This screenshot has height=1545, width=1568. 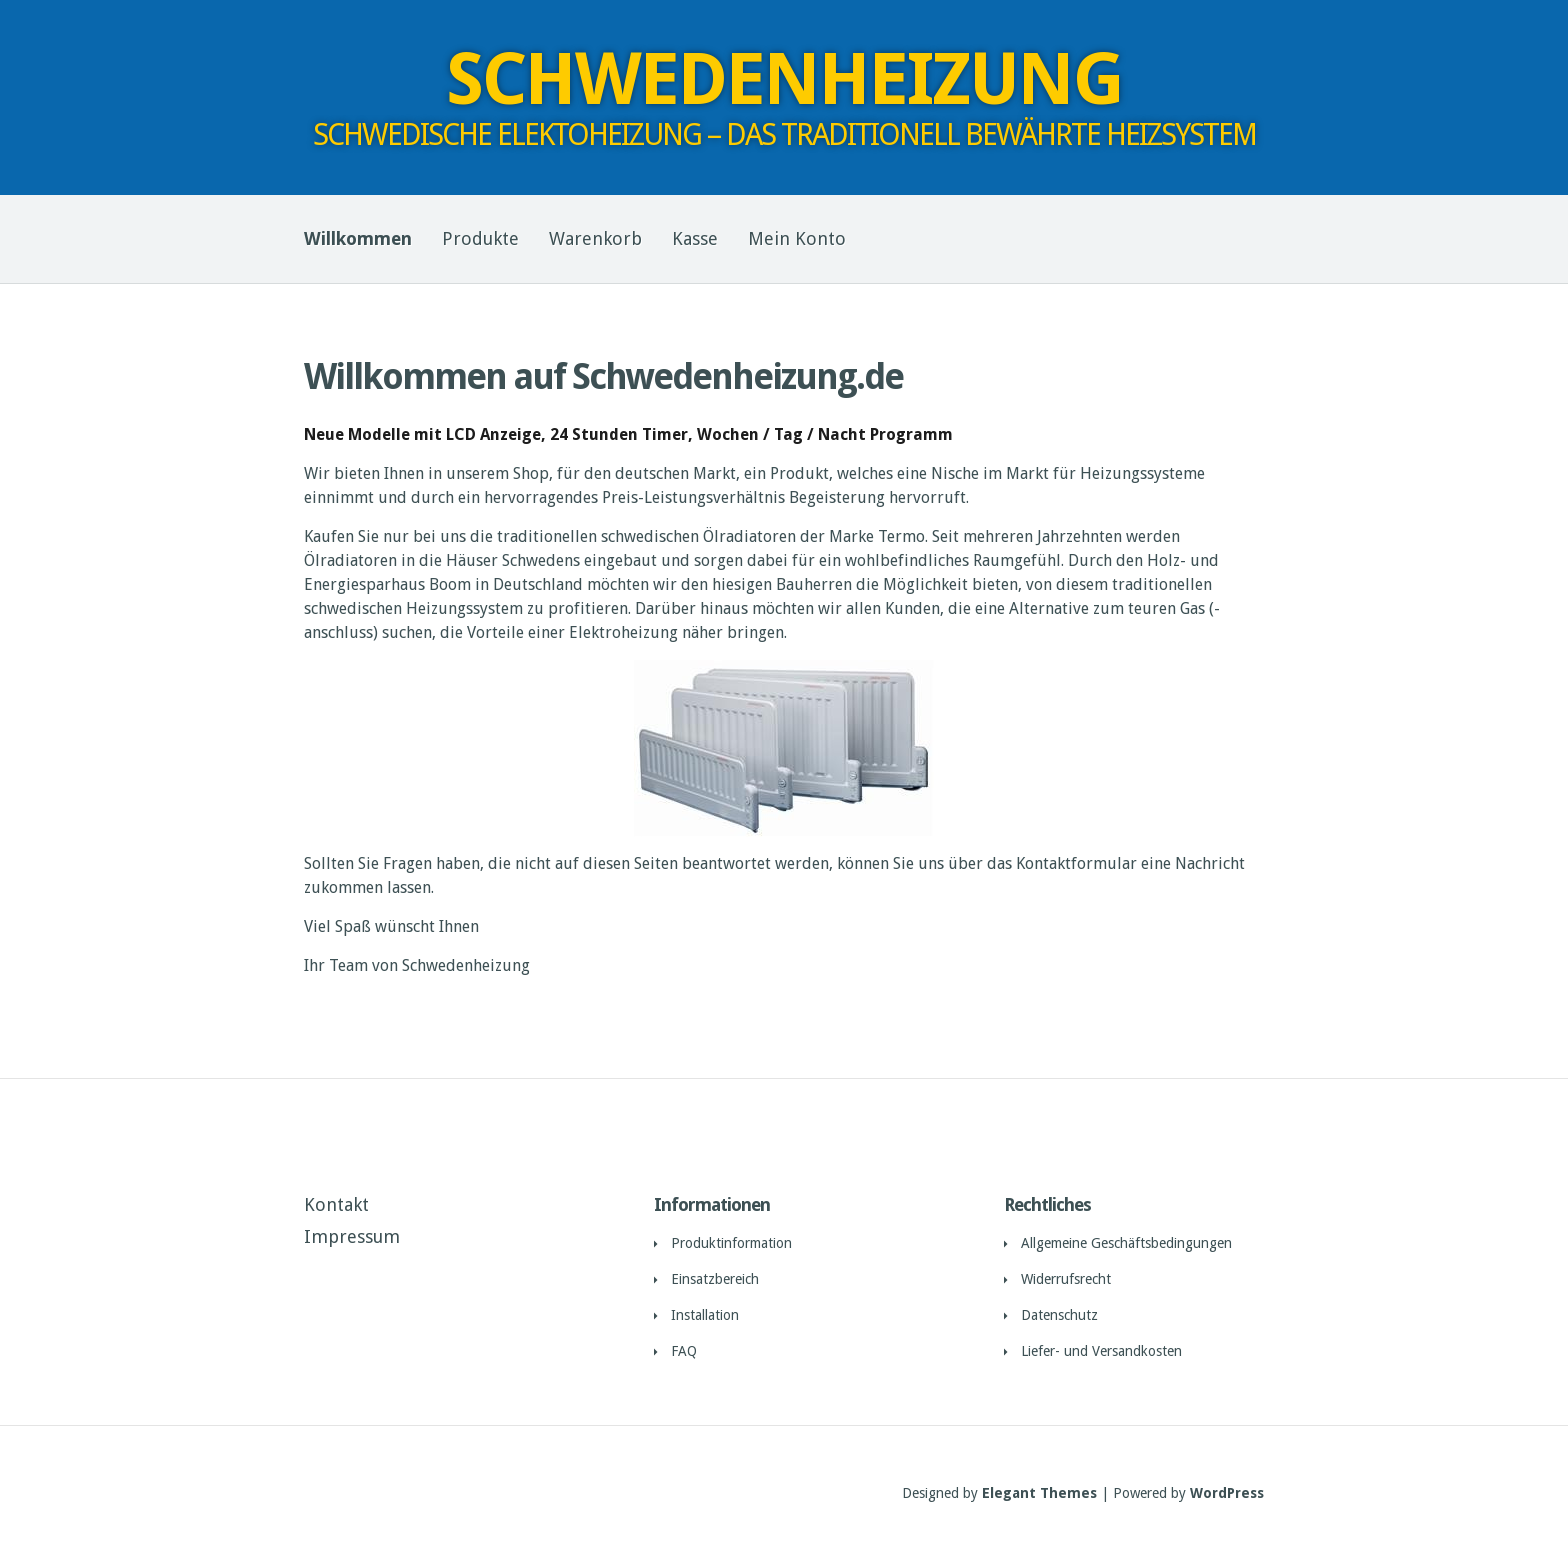 What do you see at coordinates (1059, 1315) in the screenshot?
I see `Datenschutz` at bounding box center [1059, 1315].